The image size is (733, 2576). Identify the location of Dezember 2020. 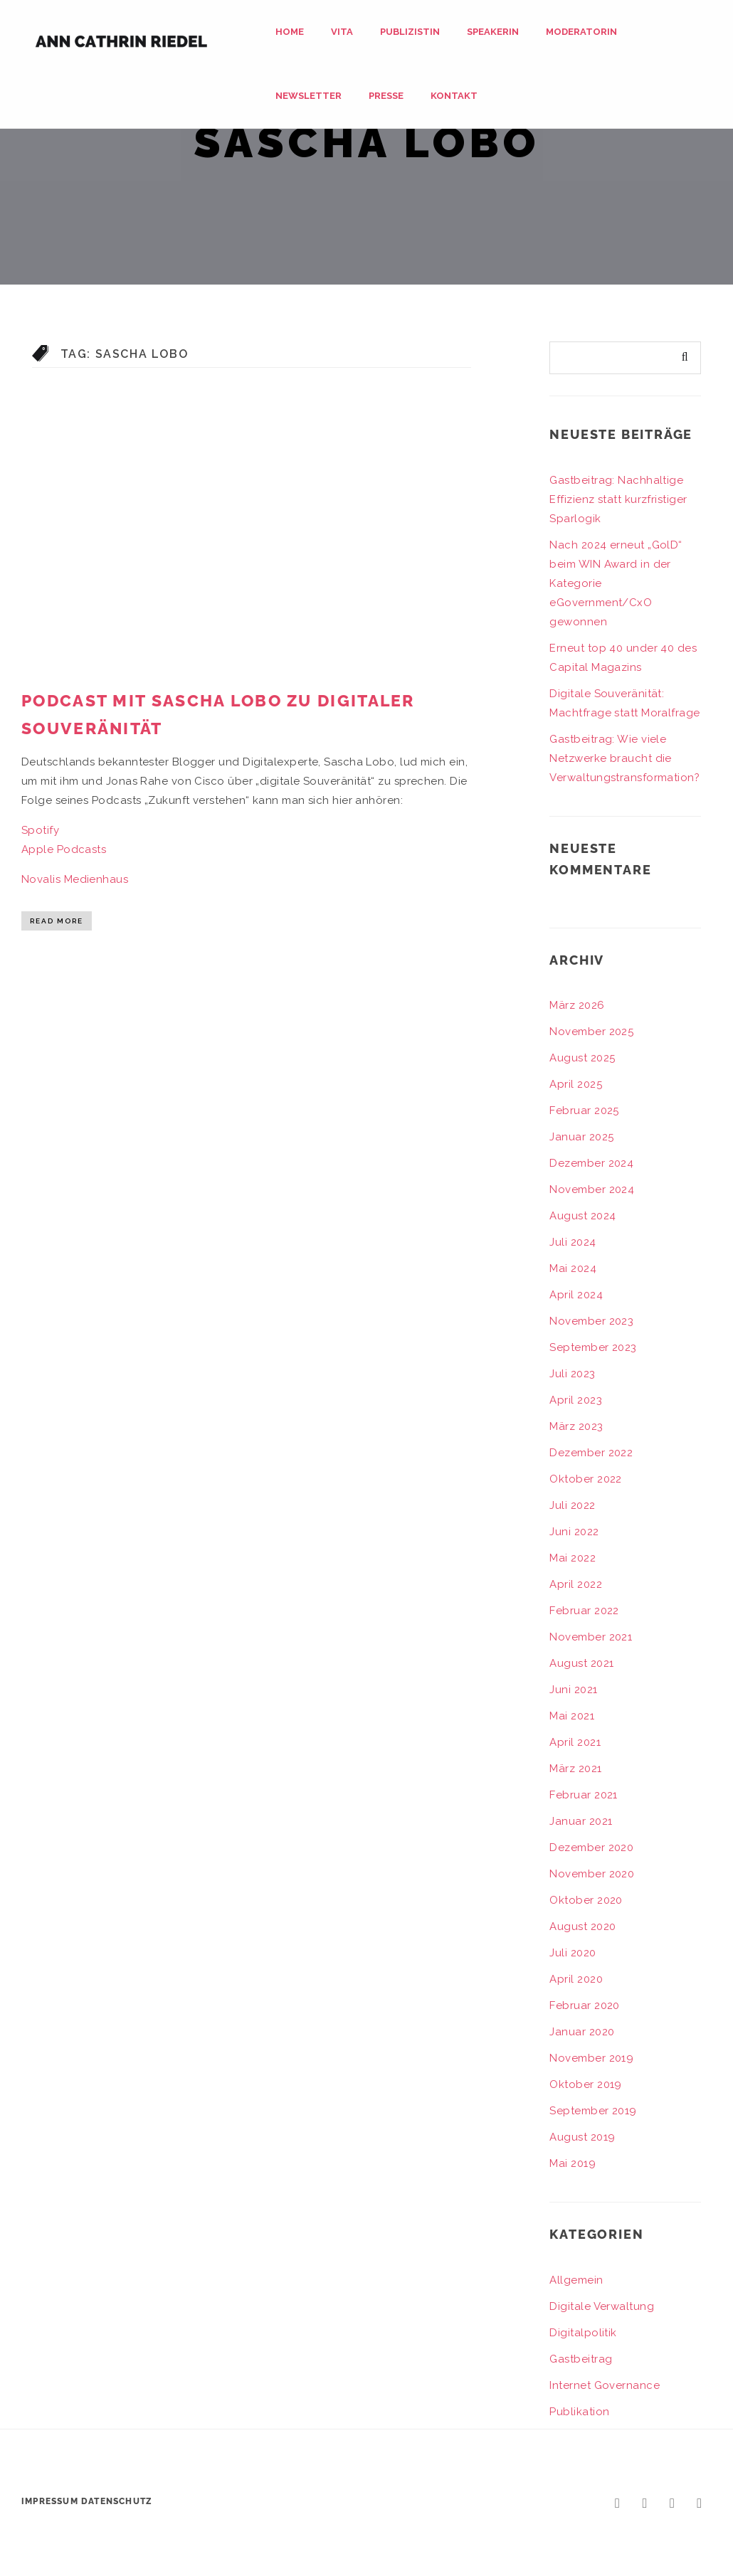
(591, 1847).